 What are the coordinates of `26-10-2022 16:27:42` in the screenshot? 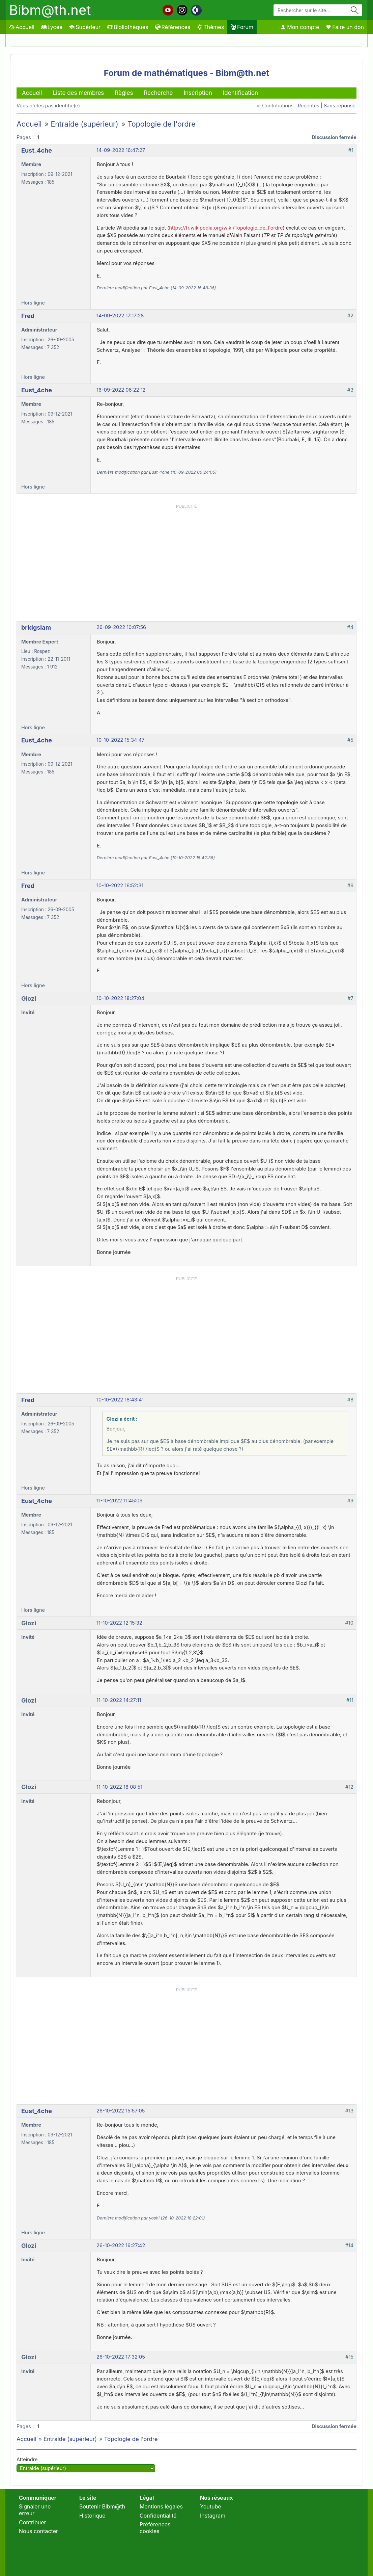 It's located at (120, 2245).